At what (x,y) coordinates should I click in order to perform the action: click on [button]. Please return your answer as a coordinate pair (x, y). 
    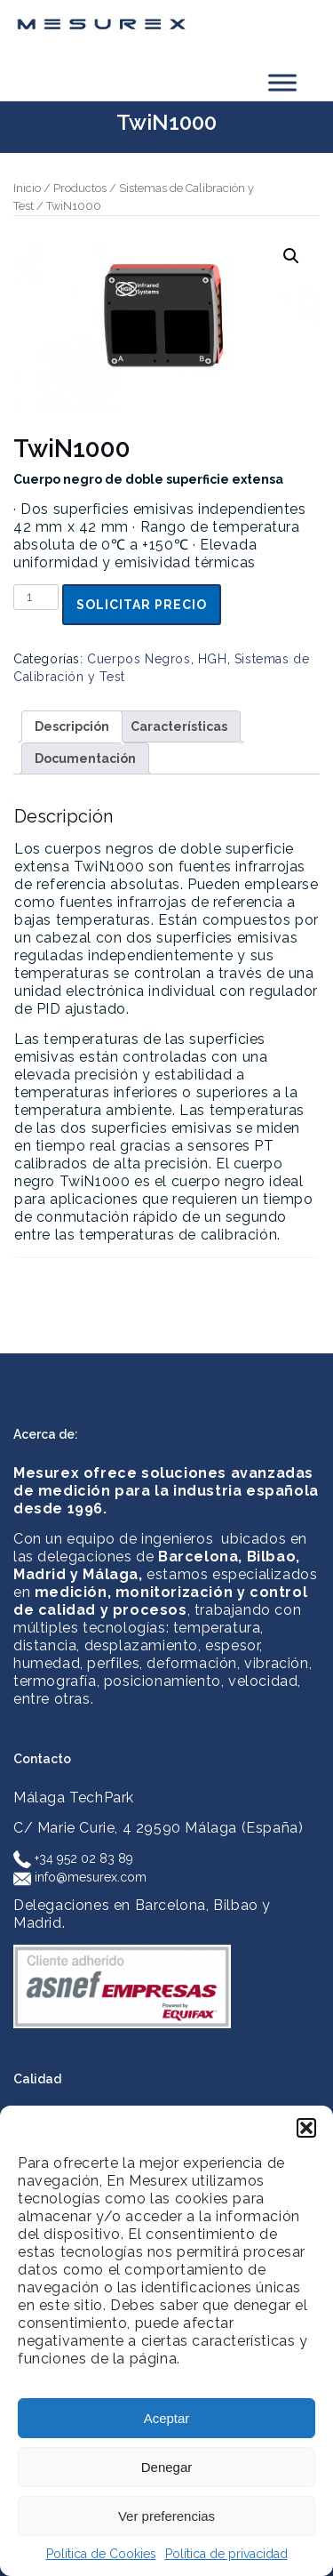
    Looking at the image, I should click on (306, 2128).